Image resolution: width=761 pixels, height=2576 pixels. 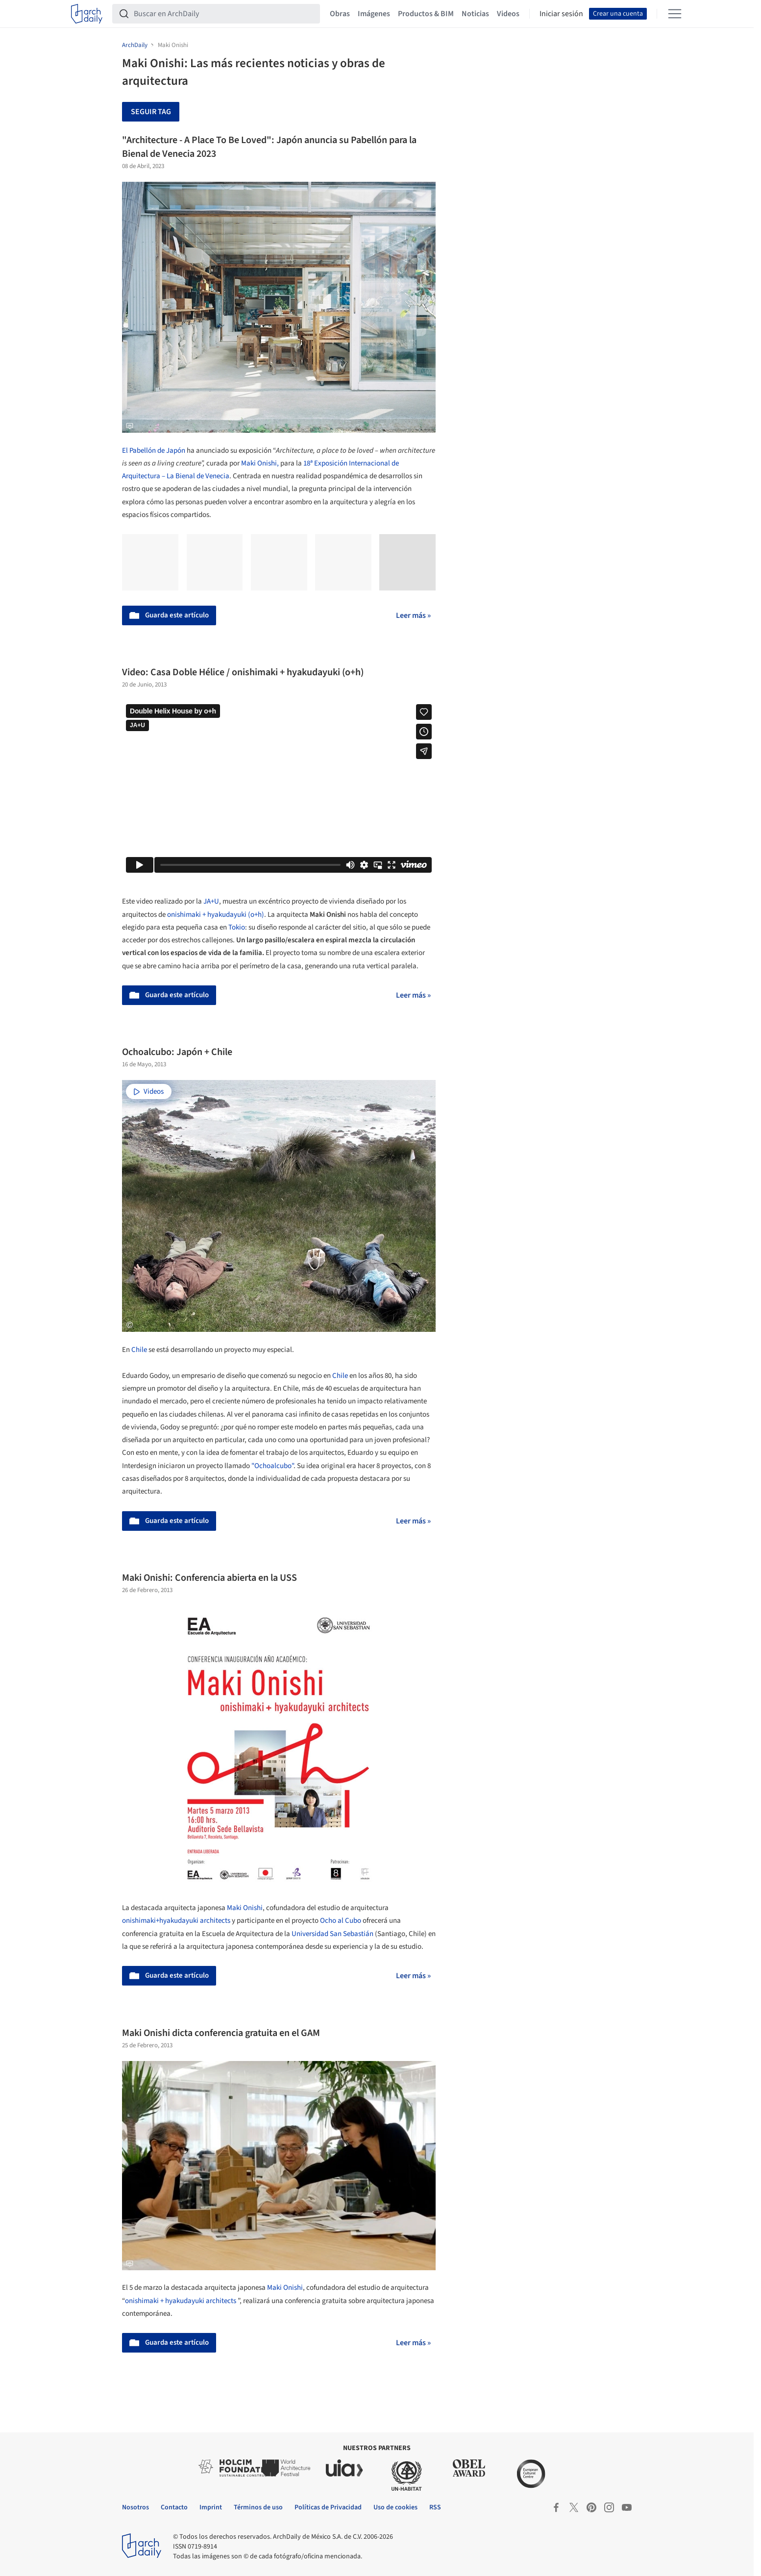 What do you see at coordinates (332, 1934) in the screenshot?
I see `Universidad San Sebastián` at bounding box center [332, 1934].